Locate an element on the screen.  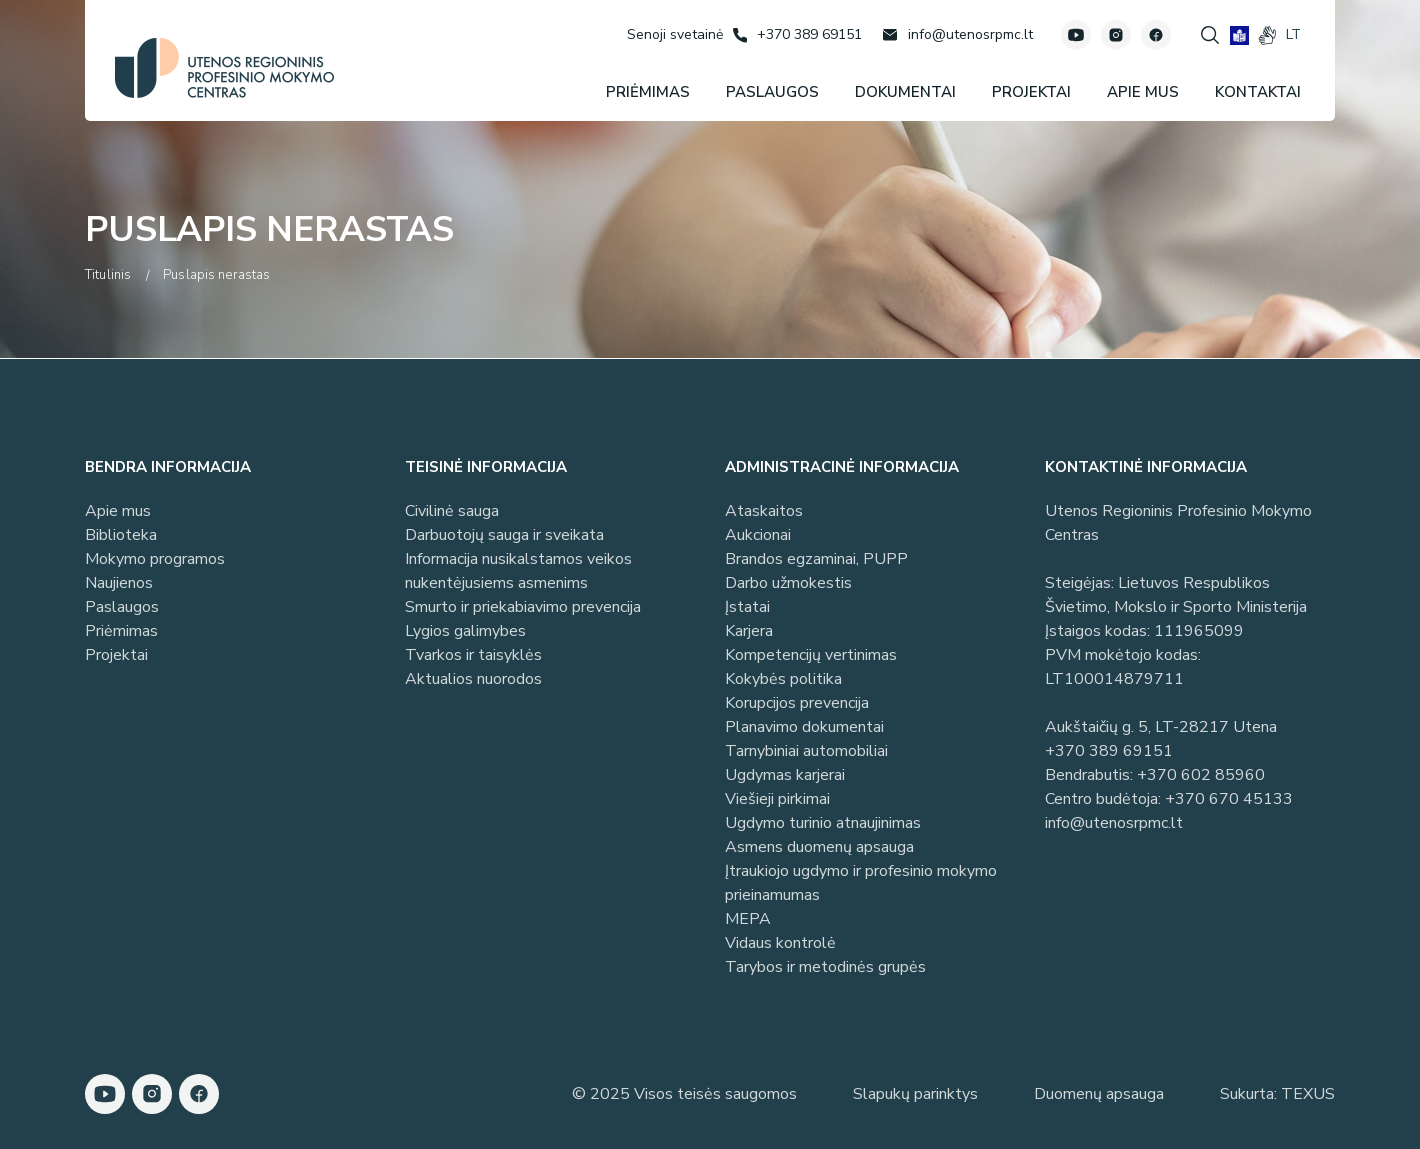
Įstatai is located at coordinates (747, 607).